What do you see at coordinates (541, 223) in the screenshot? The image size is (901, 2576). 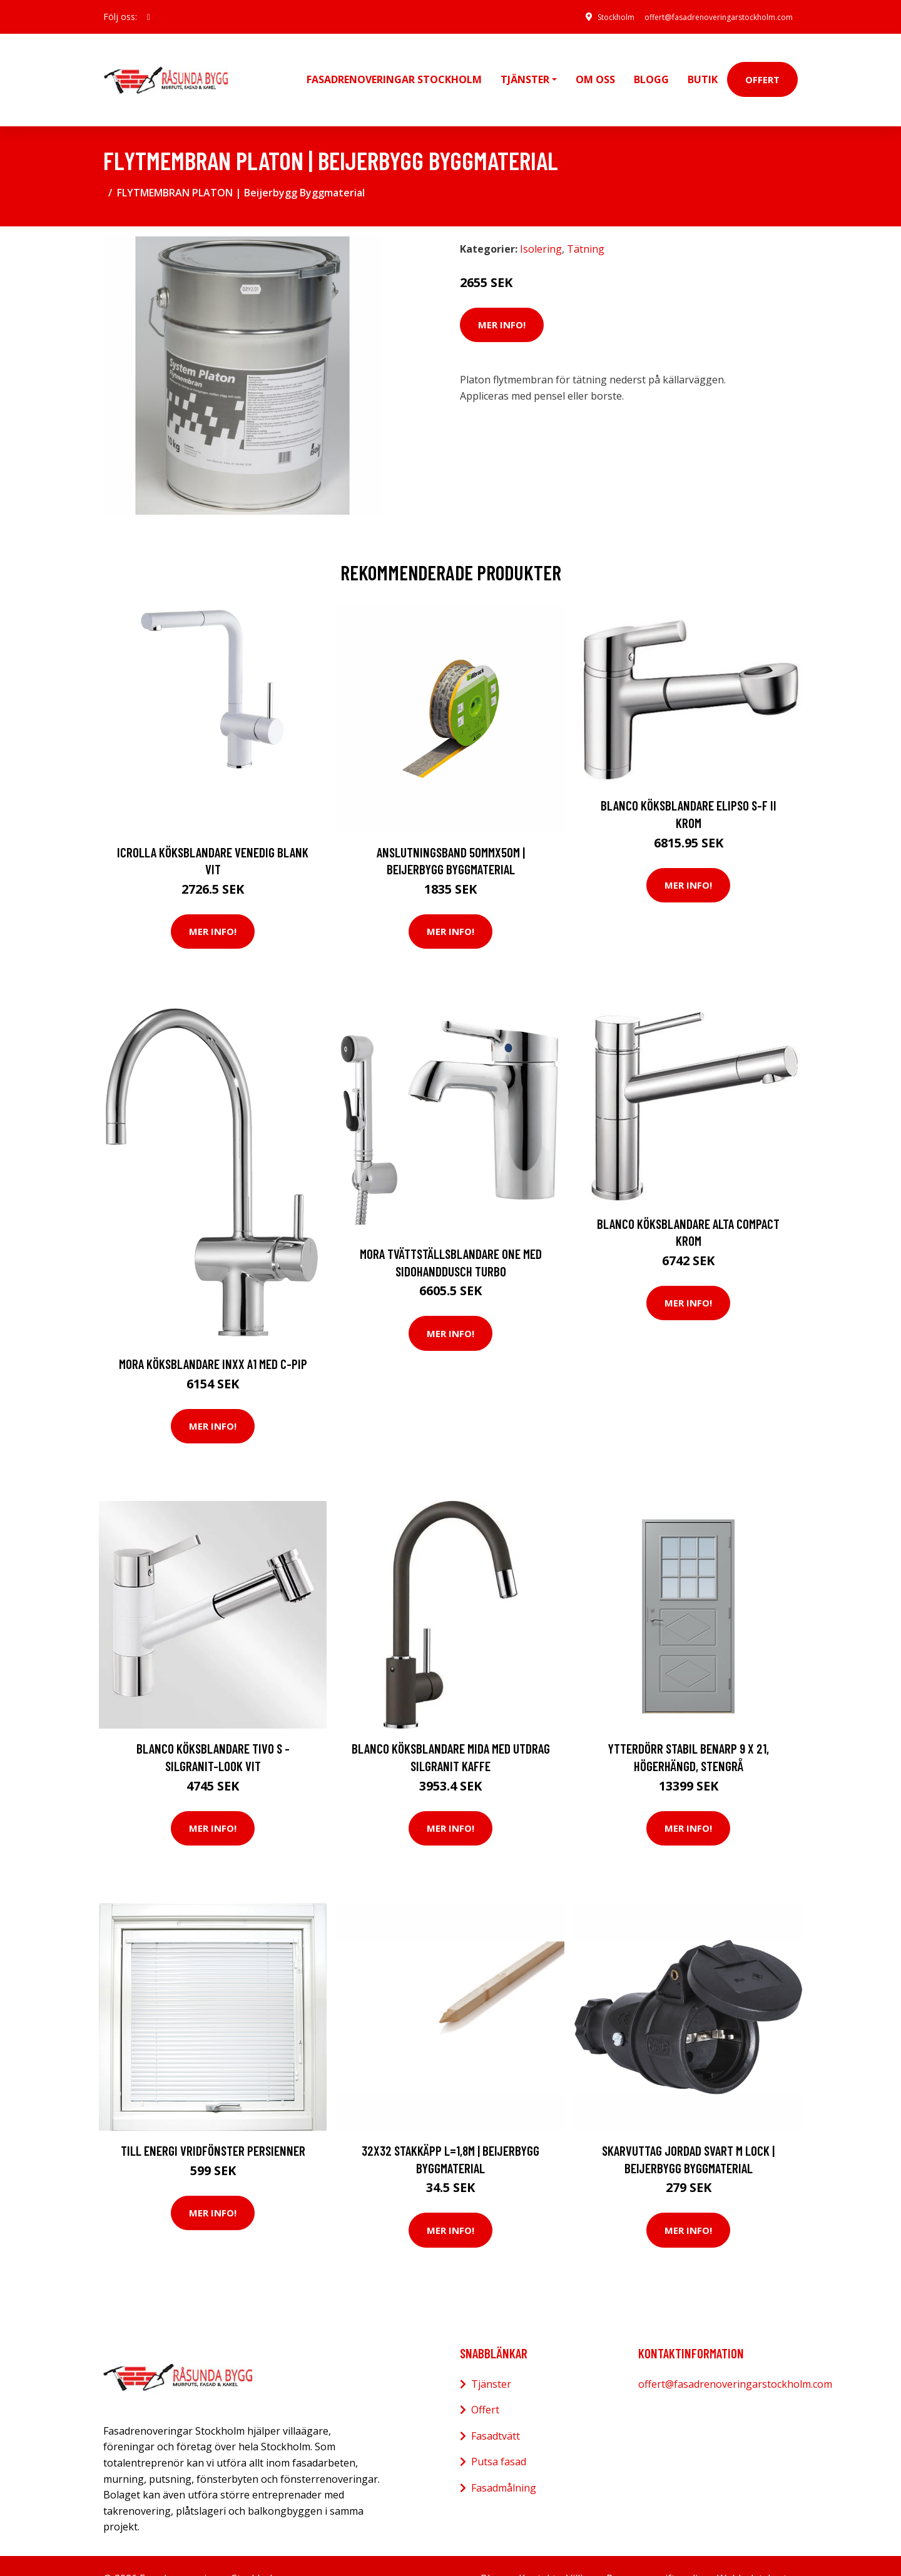 I see `Isolering` at bounding box center [541, 223].